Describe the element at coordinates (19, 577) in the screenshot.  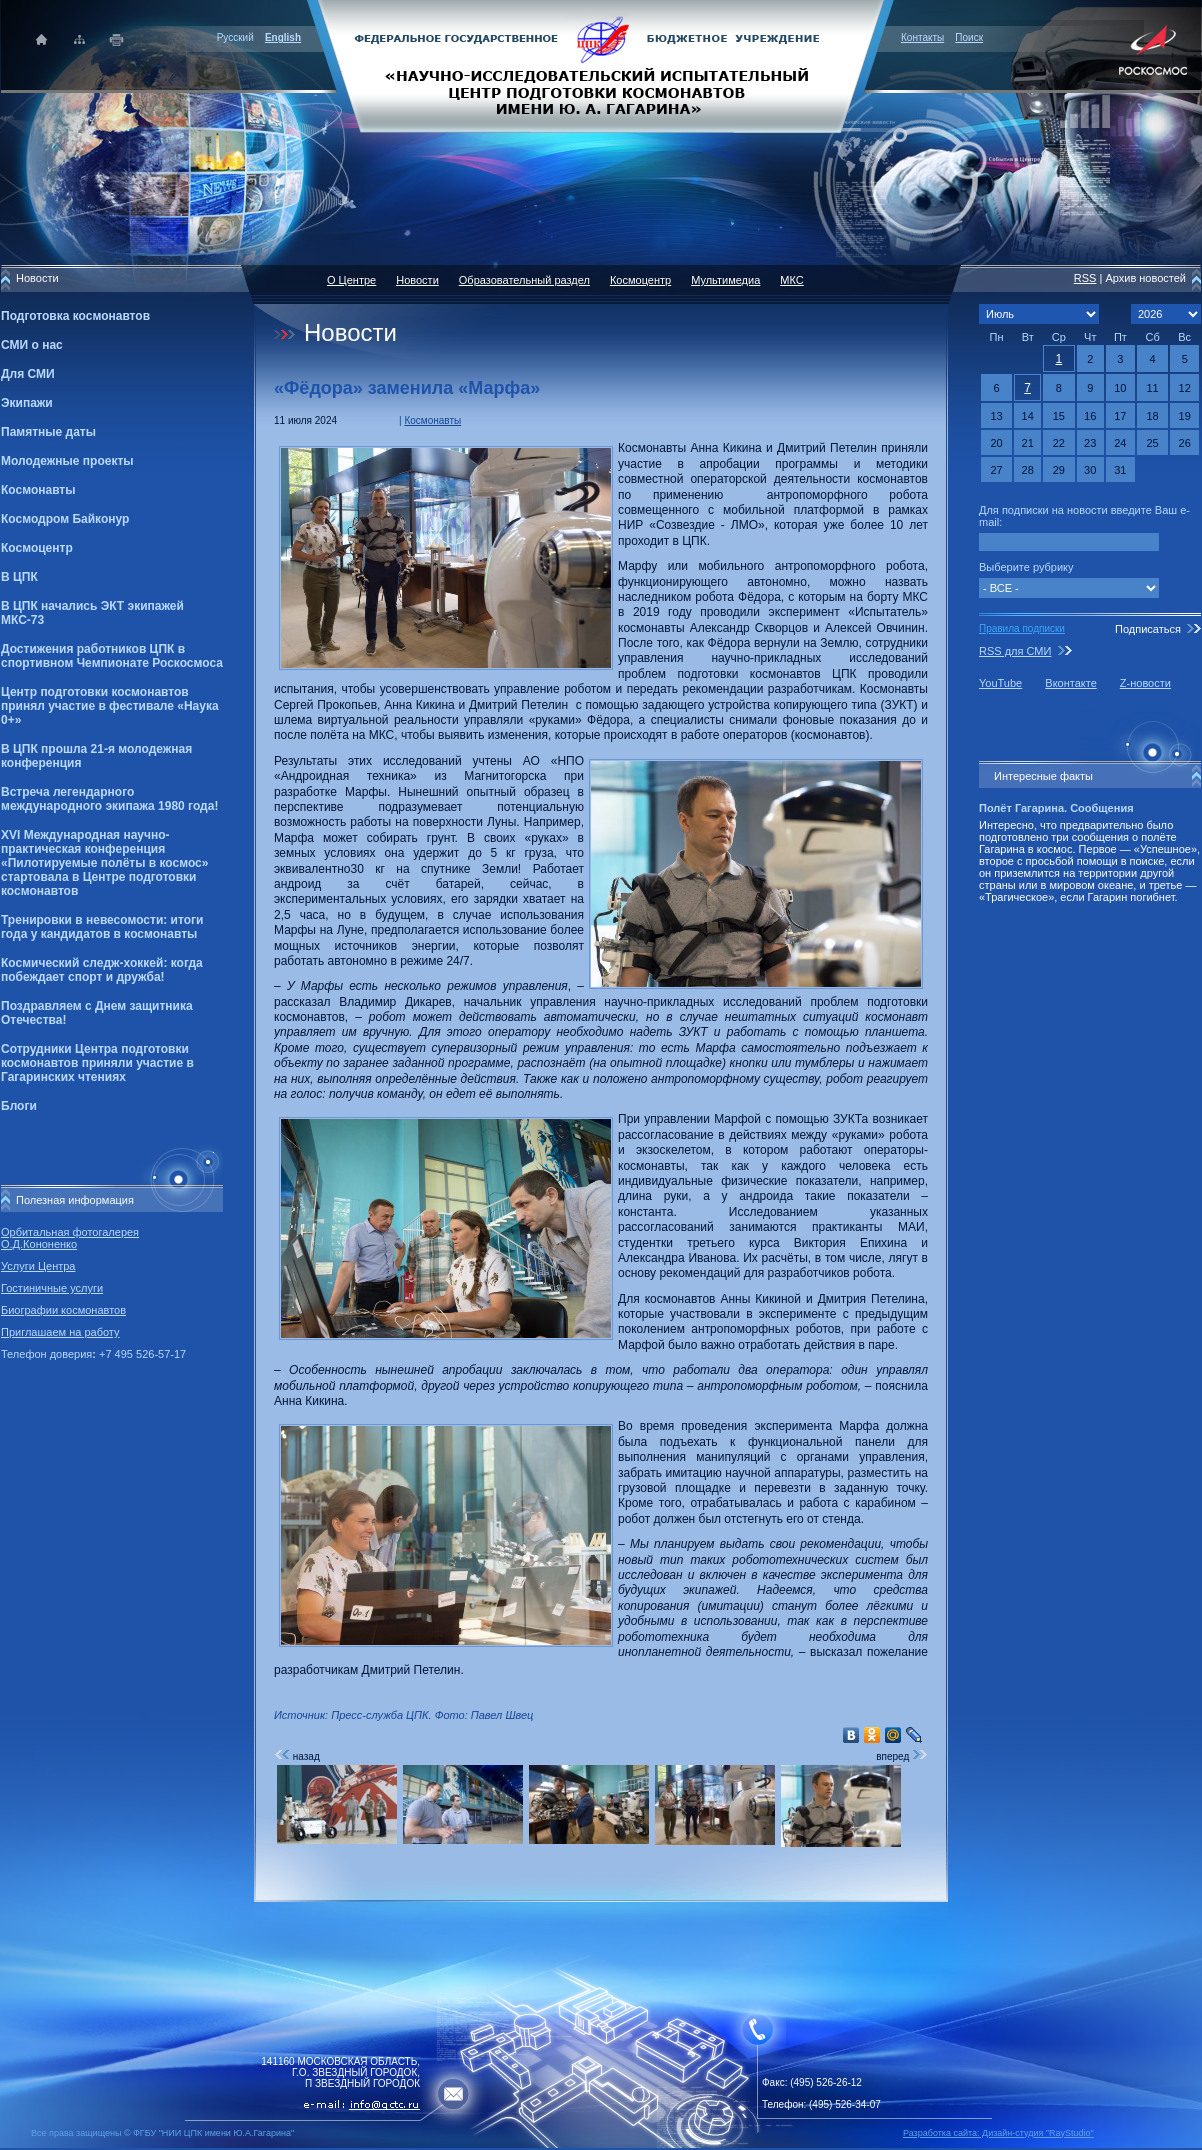
I see `В ЦПК` at that location.